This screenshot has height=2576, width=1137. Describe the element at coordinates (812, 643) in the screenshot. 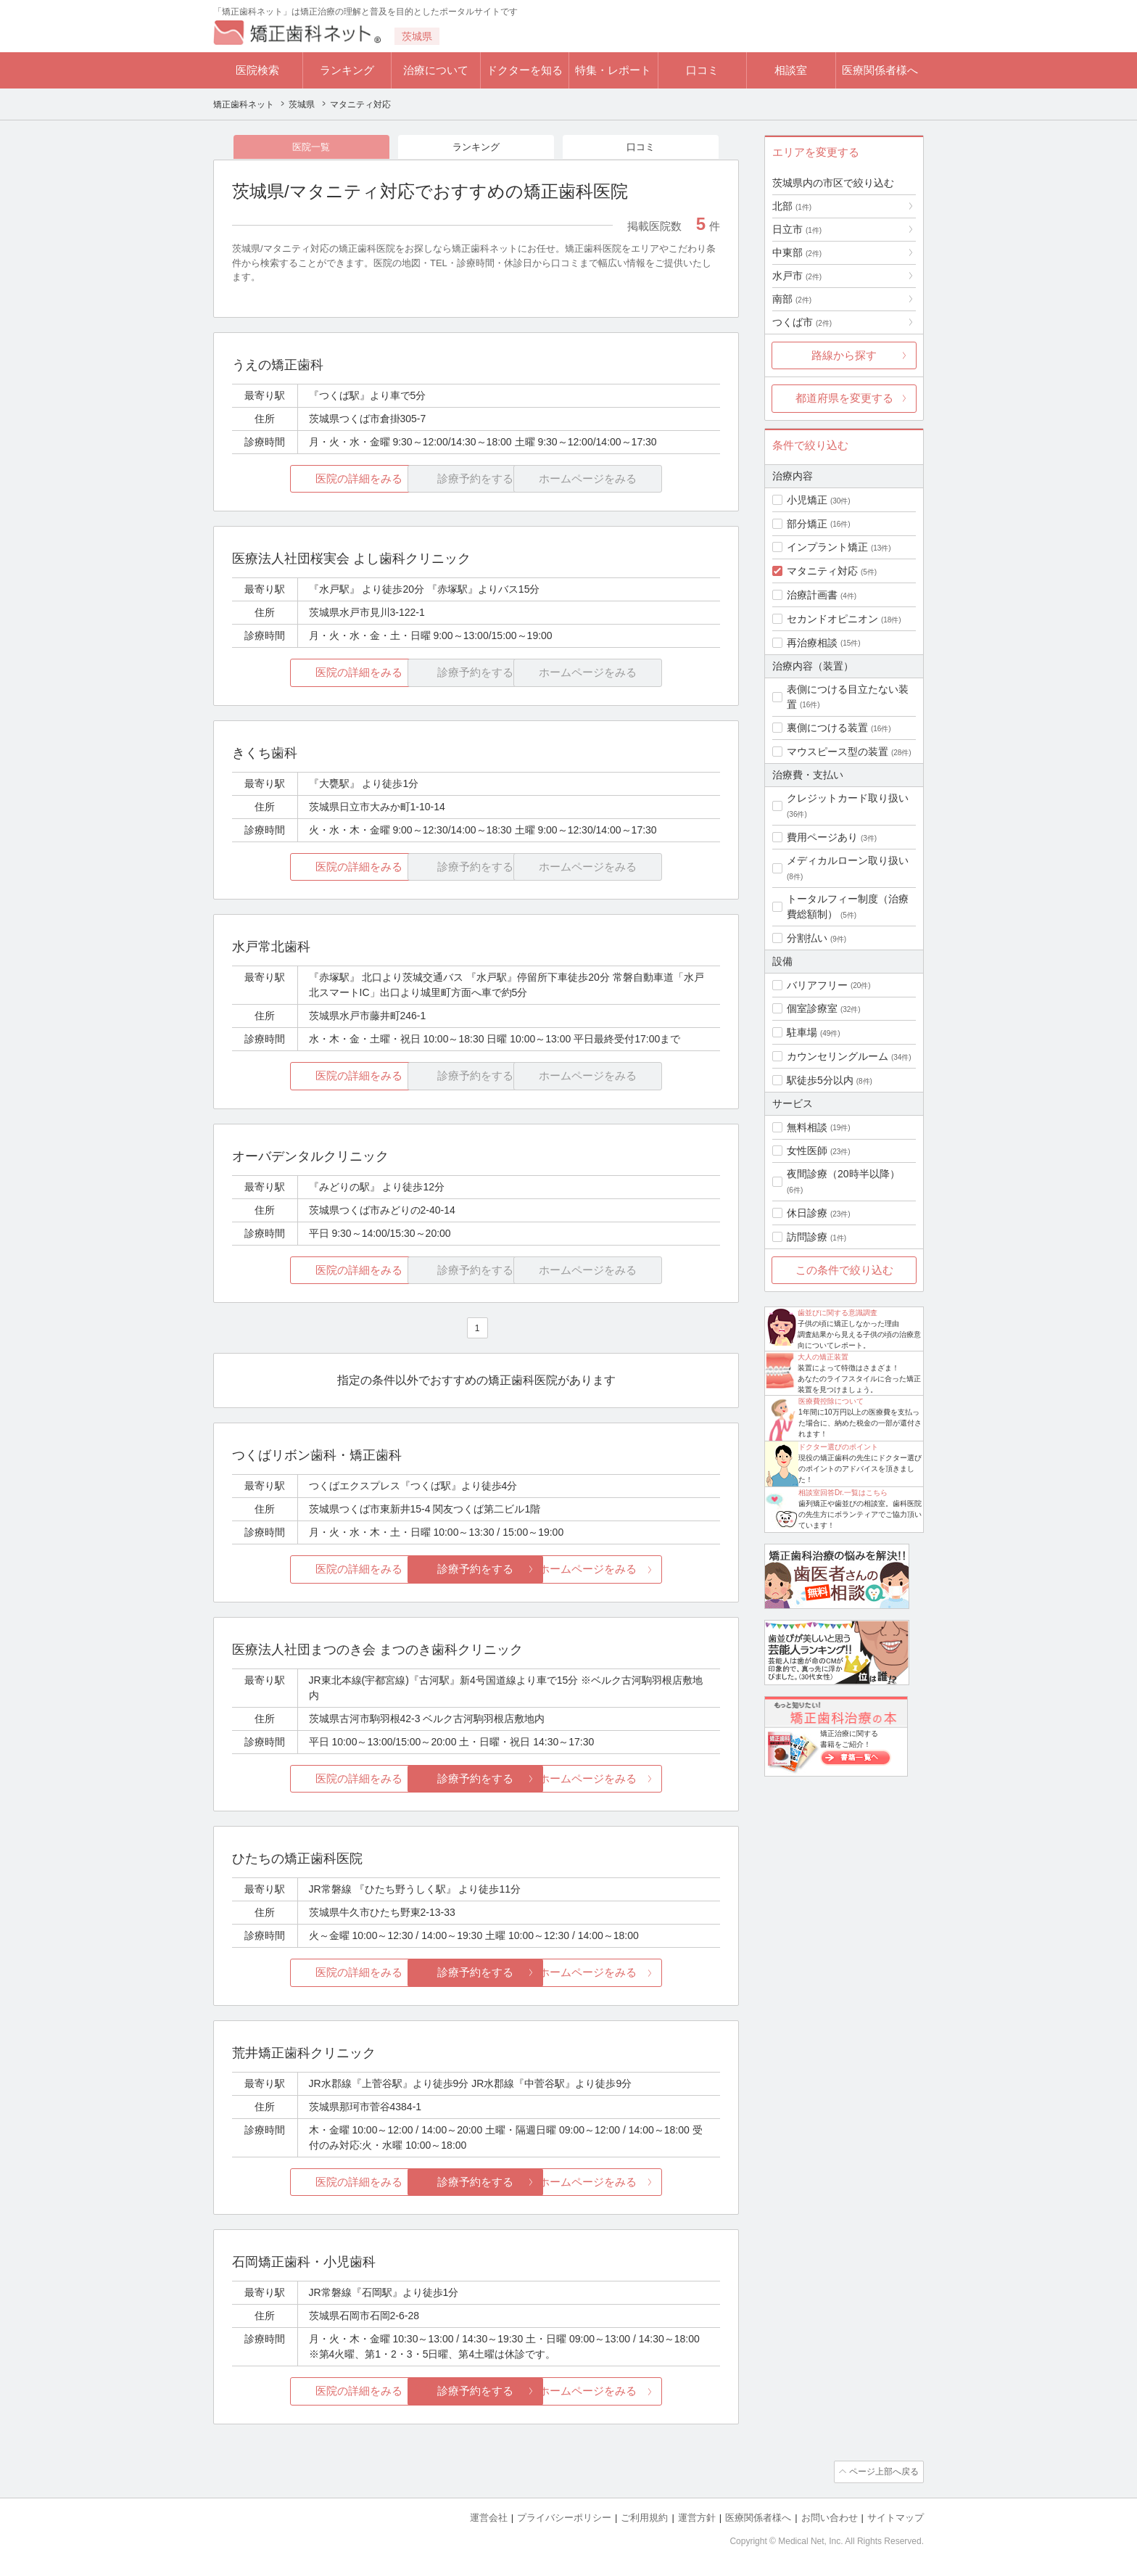

I see `再治療相談` at that location.